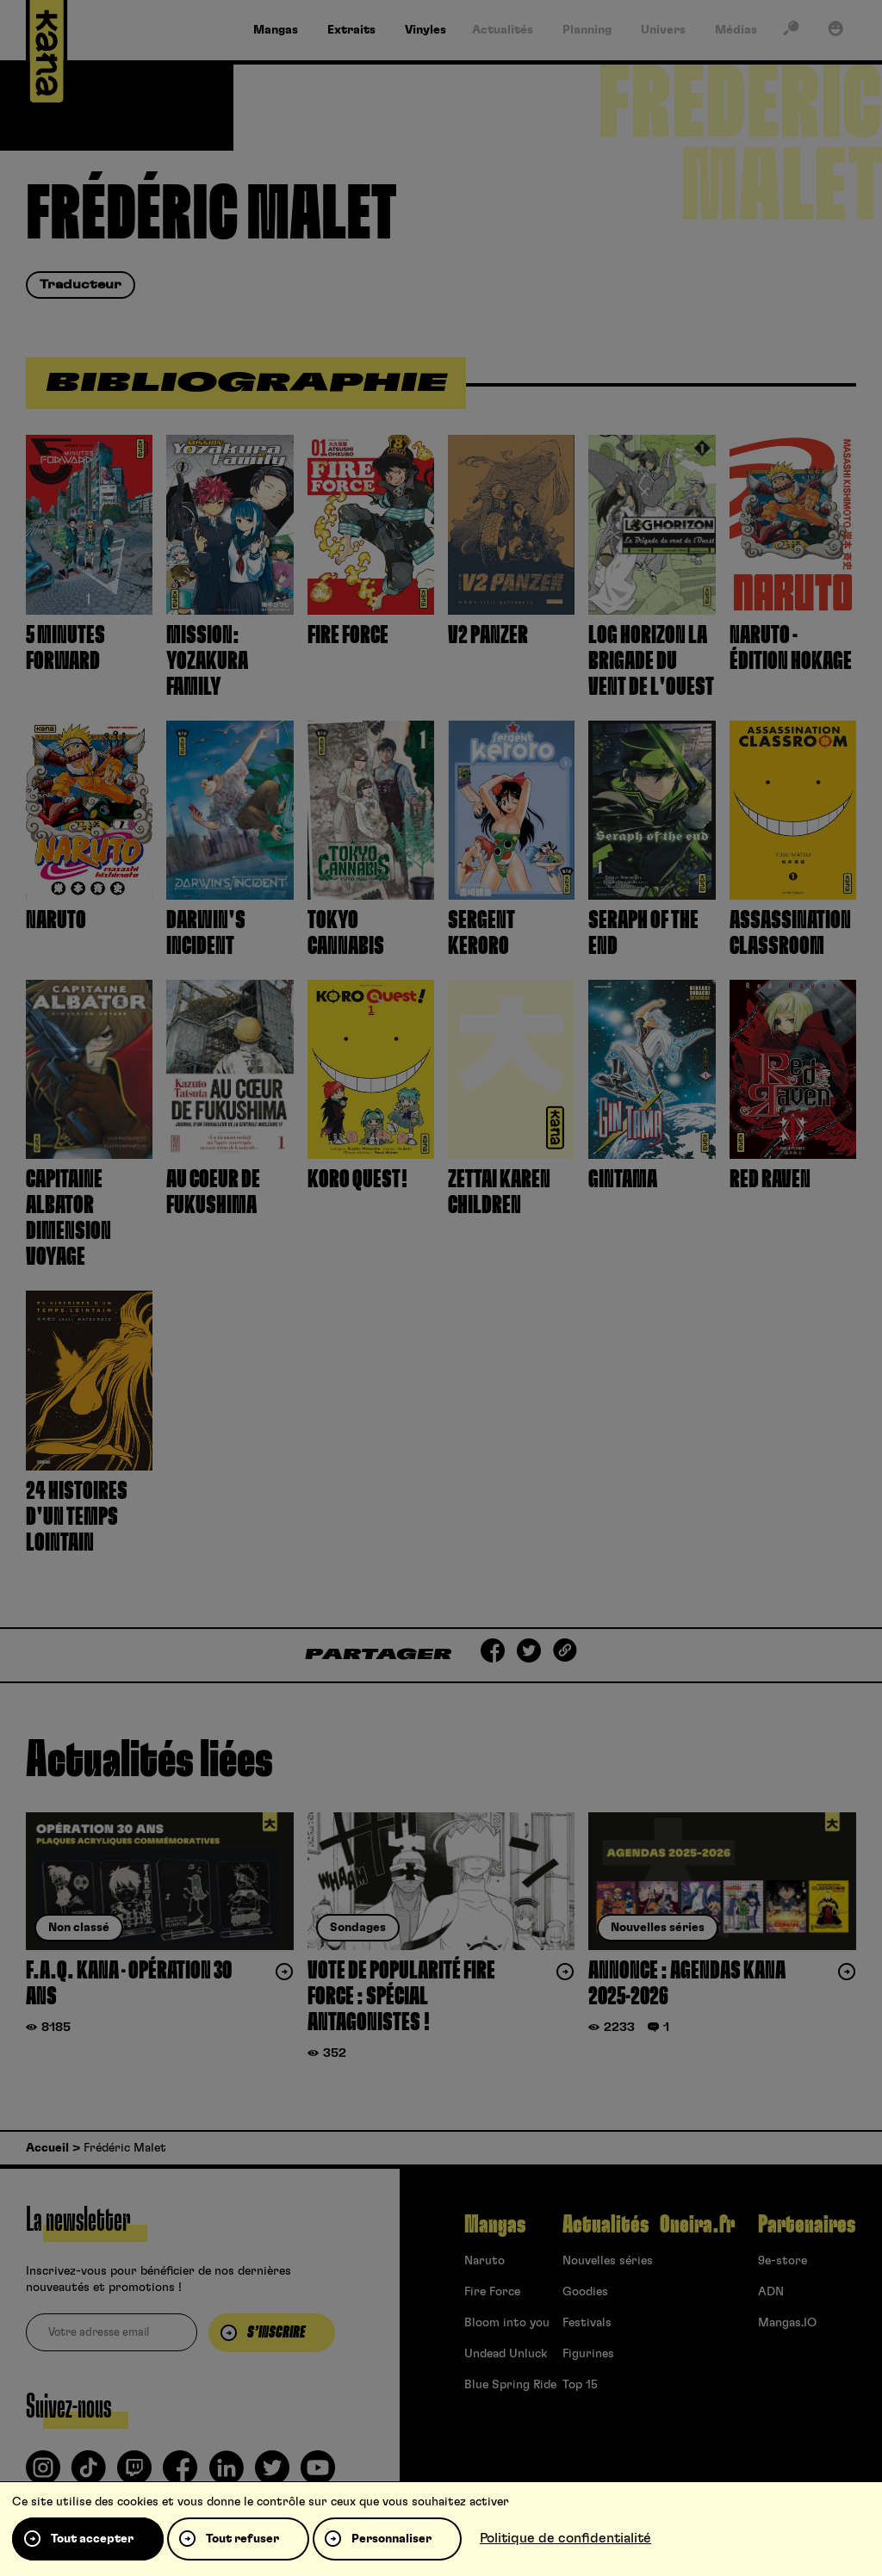  I want to click on Actualités, so click(605, 2225).